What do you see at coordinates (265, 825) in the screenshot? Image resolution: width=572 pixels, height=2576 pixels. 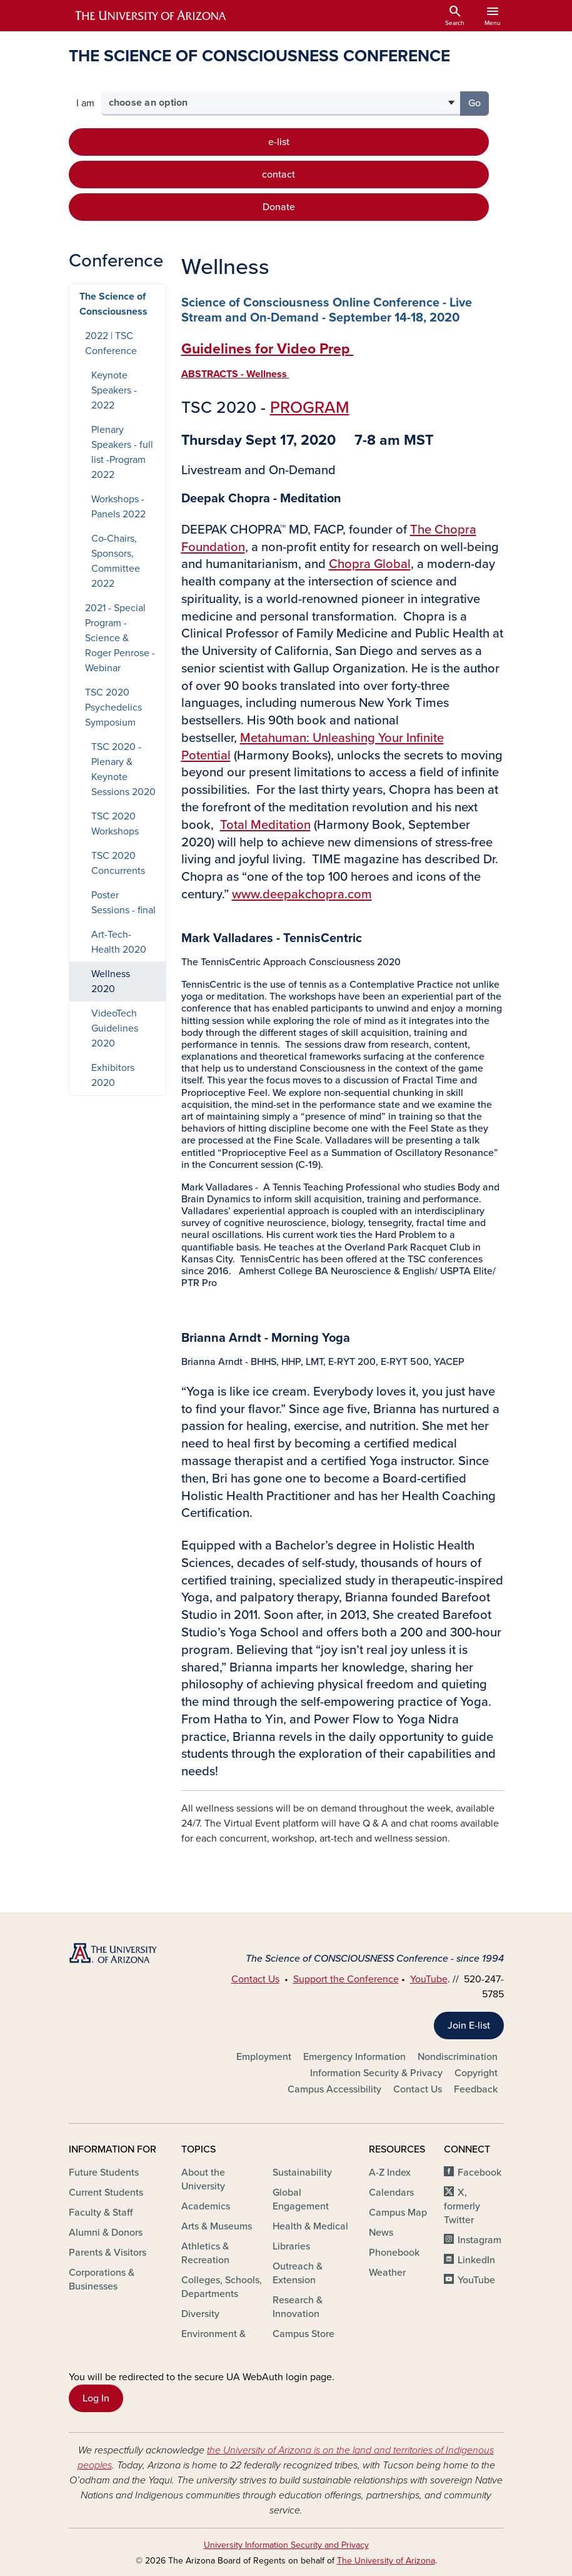 I see `Total Meditation` at bounding box center [265, 825].